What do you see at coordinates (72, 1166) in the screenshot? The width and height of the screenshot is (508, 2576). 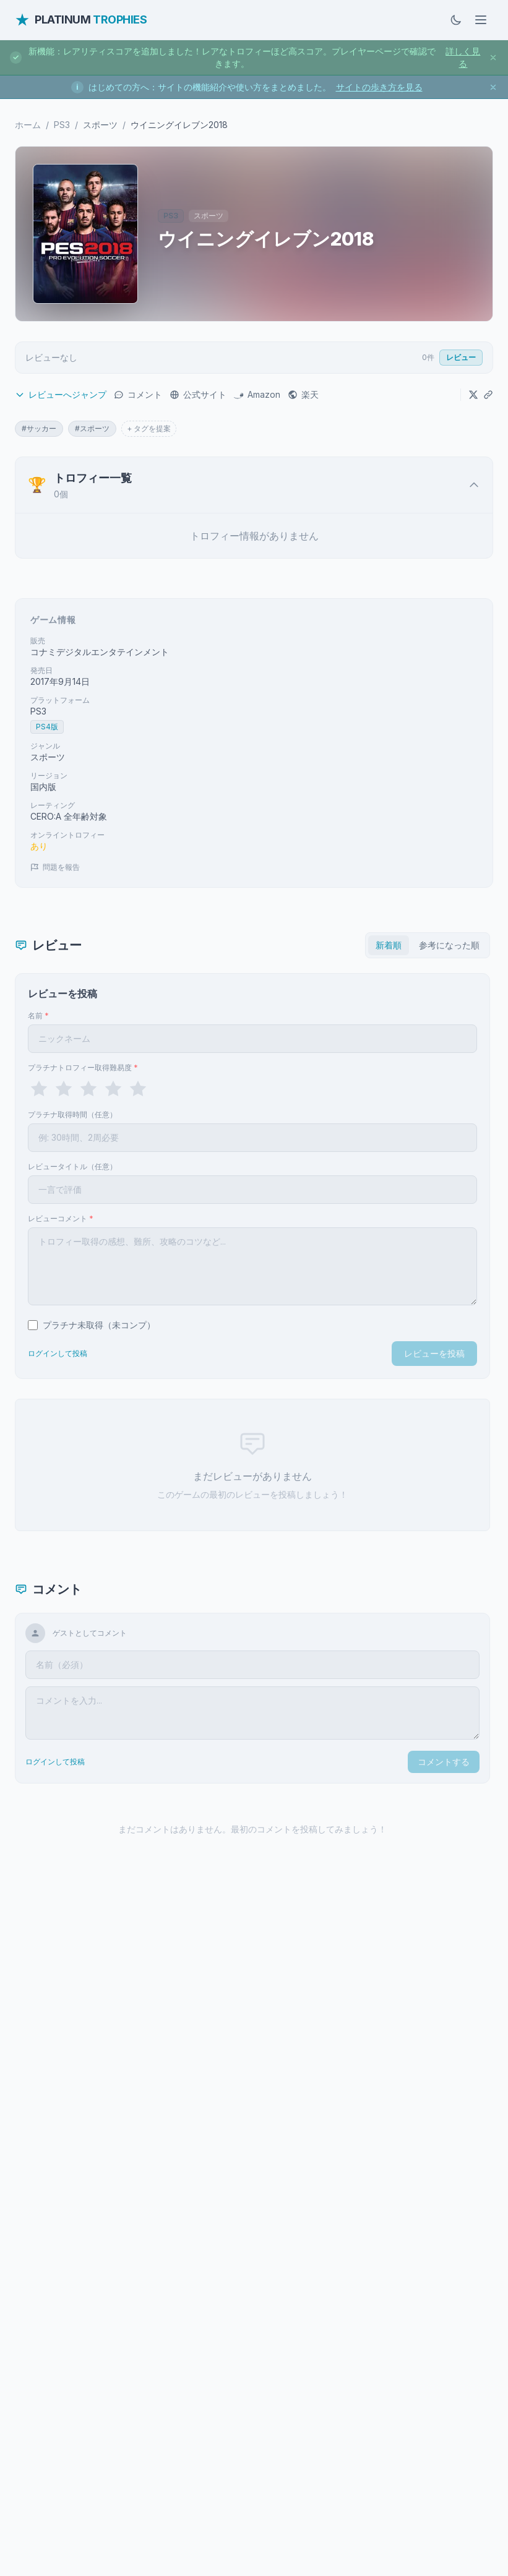 I see `レビュータイトル（任意）` at bounding box center [72, 1166].